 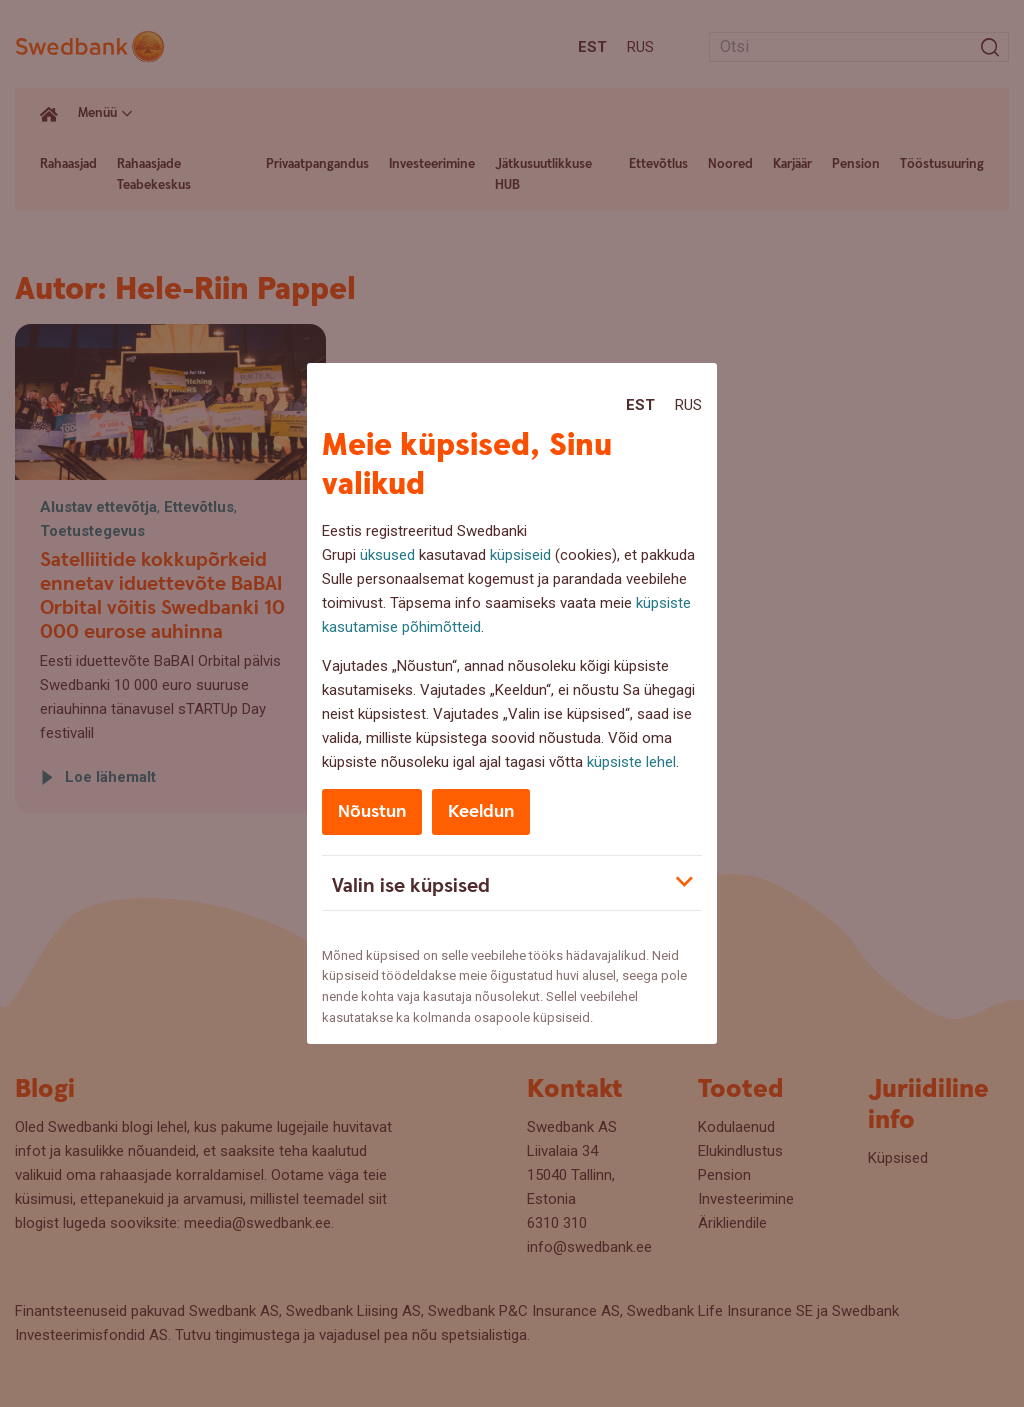 I want to click on Rus [Rus:Русский], so click(x=688, y=405).